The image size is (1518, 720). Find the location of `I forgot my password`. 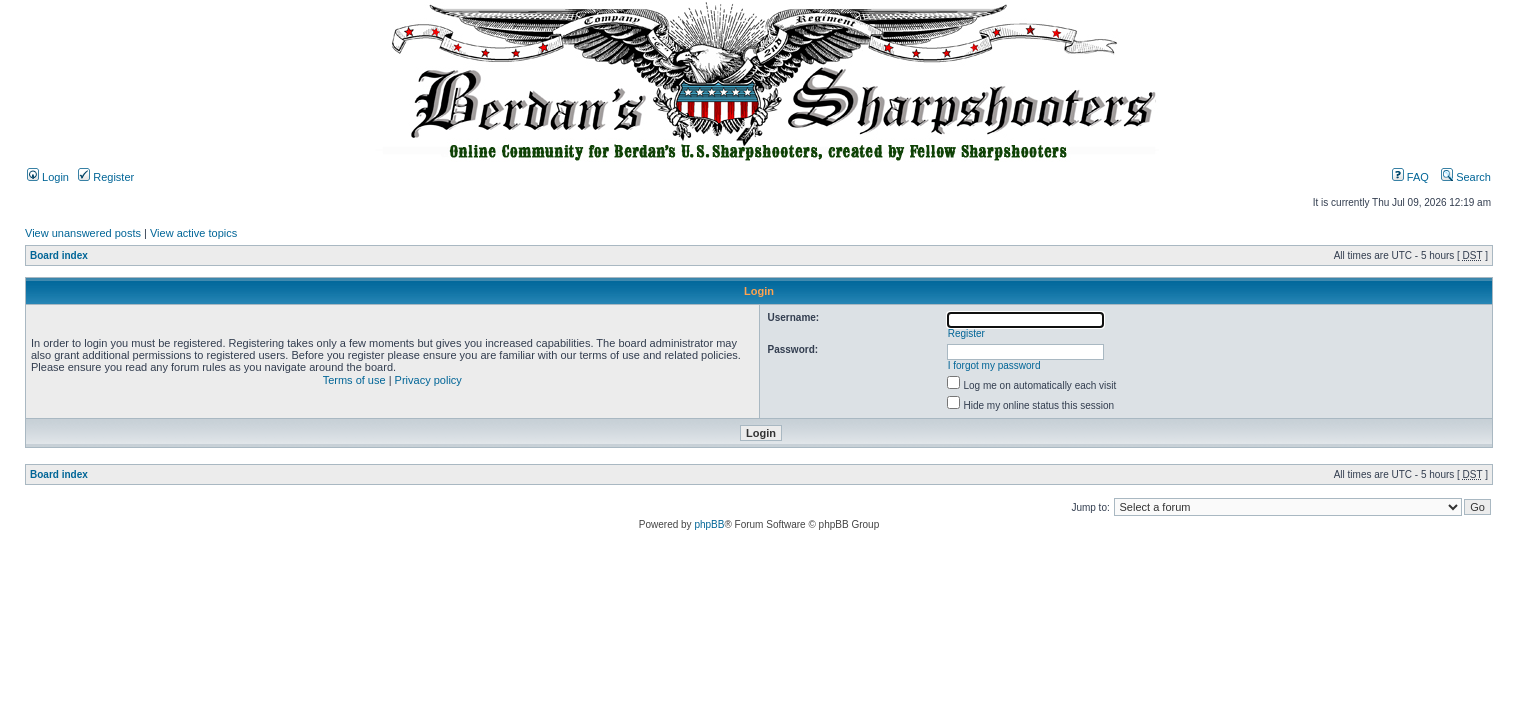

I forgot my password is located at coordinates (994, 365).